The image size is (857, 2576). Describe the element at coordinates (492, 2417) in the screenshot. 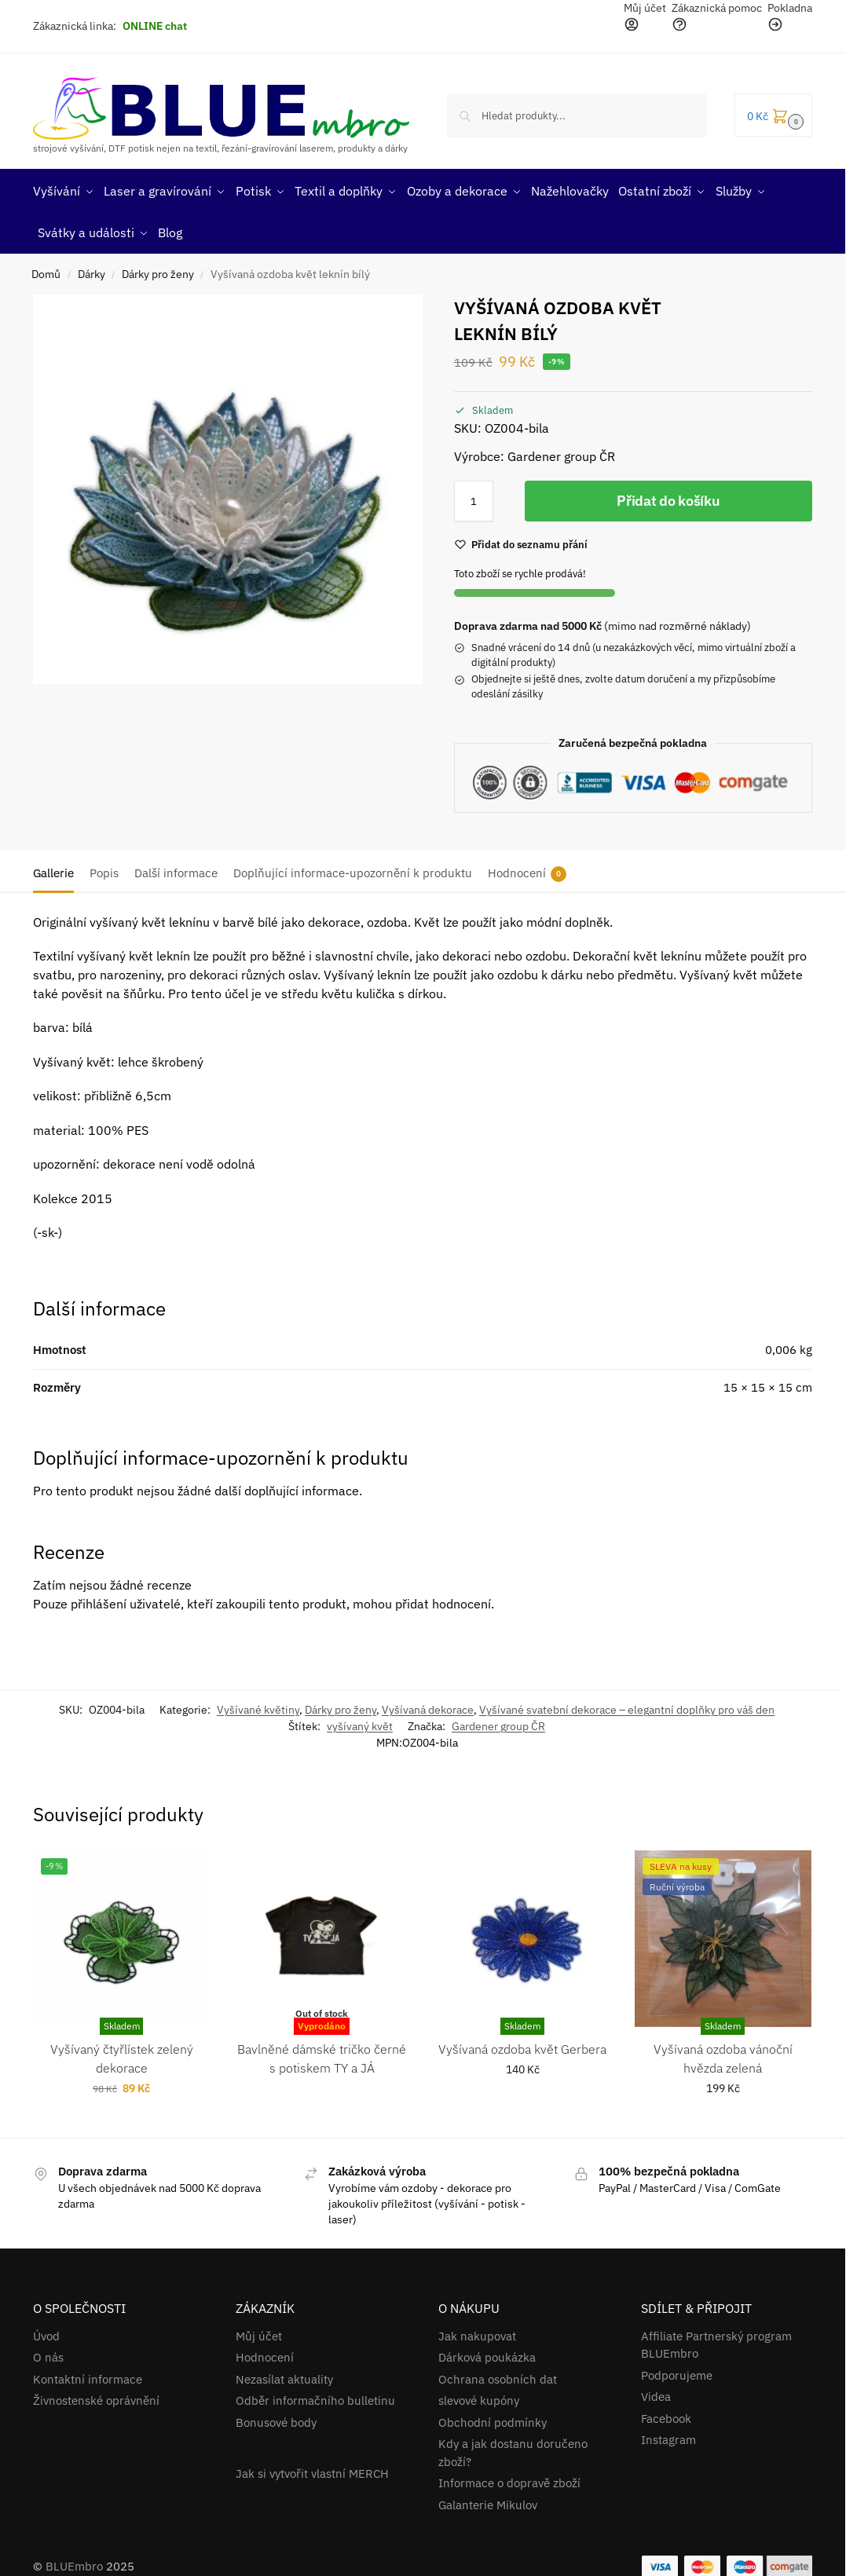

I see `Obchodní podmínky` at that location.